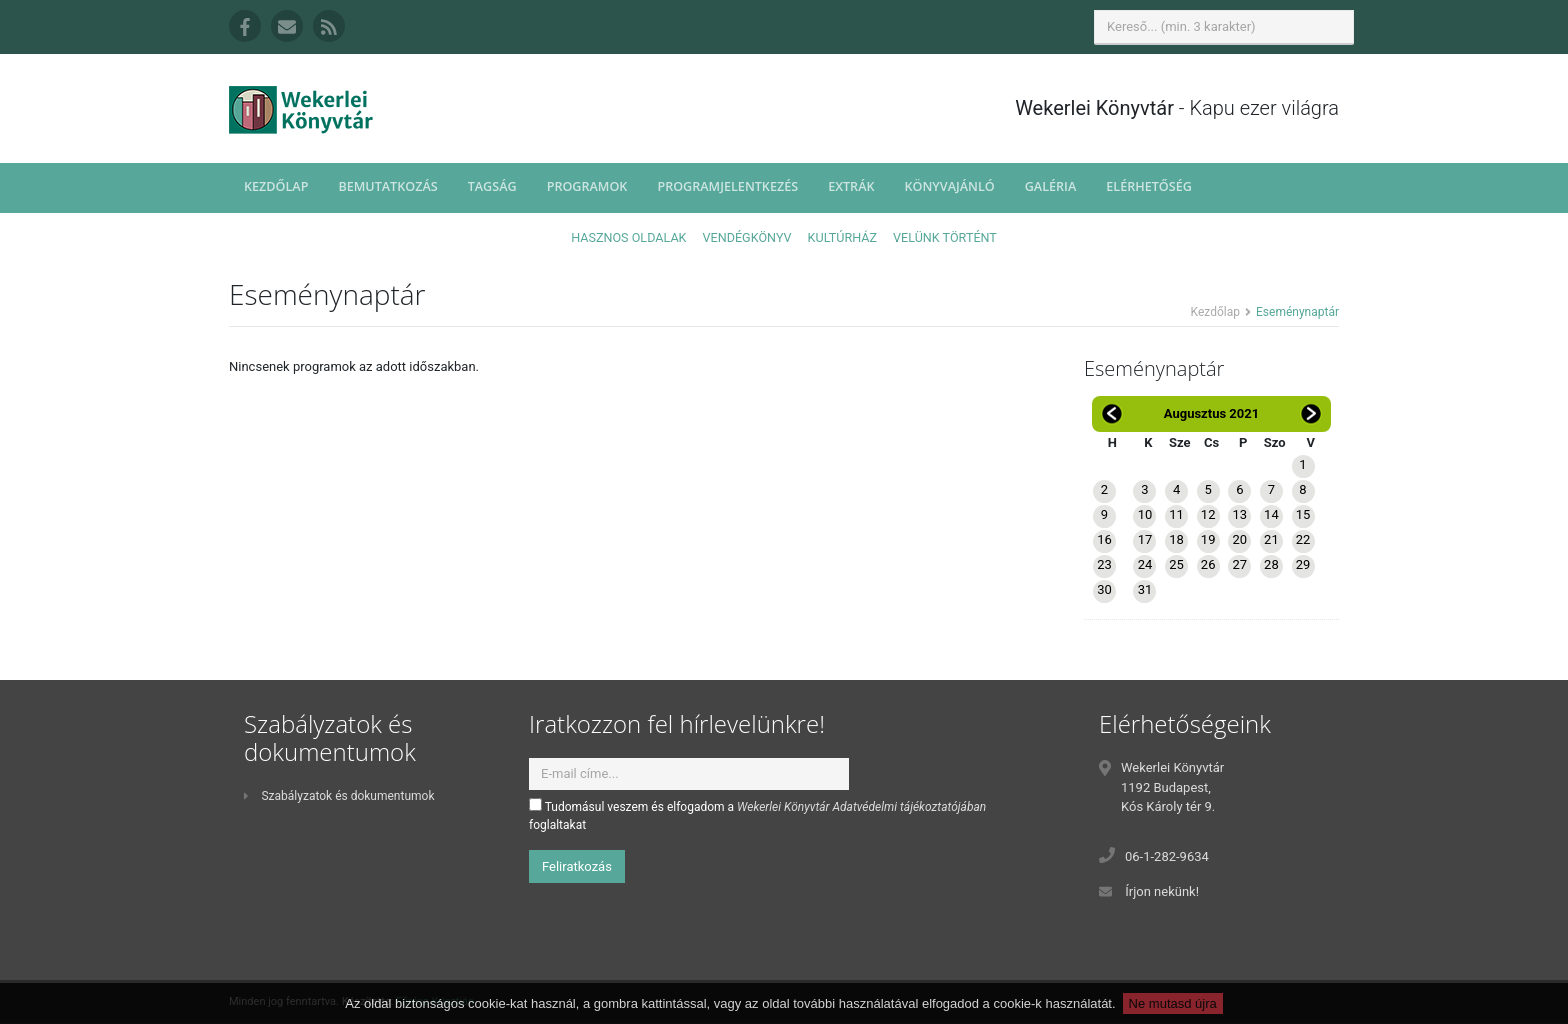  Describe the element at coordinates (1051, 186) in the screenshot. I see `Galéria` at that location.